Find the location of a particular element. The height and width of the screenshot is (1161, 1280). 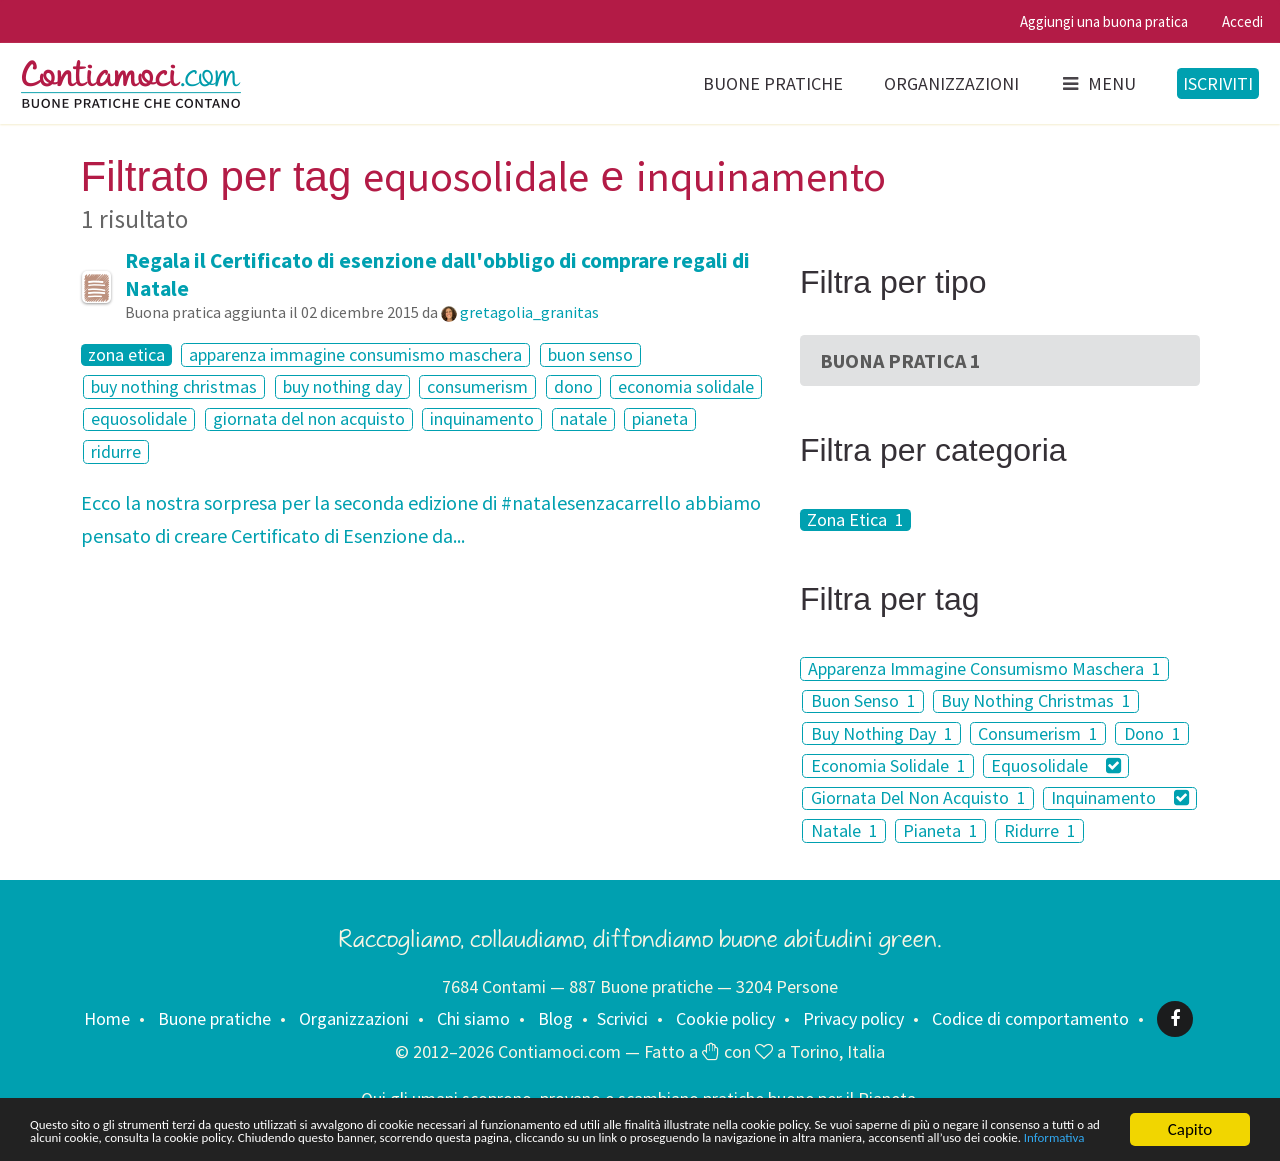

Aggiungi una buona pratica is located at coordinates (1104, 21).